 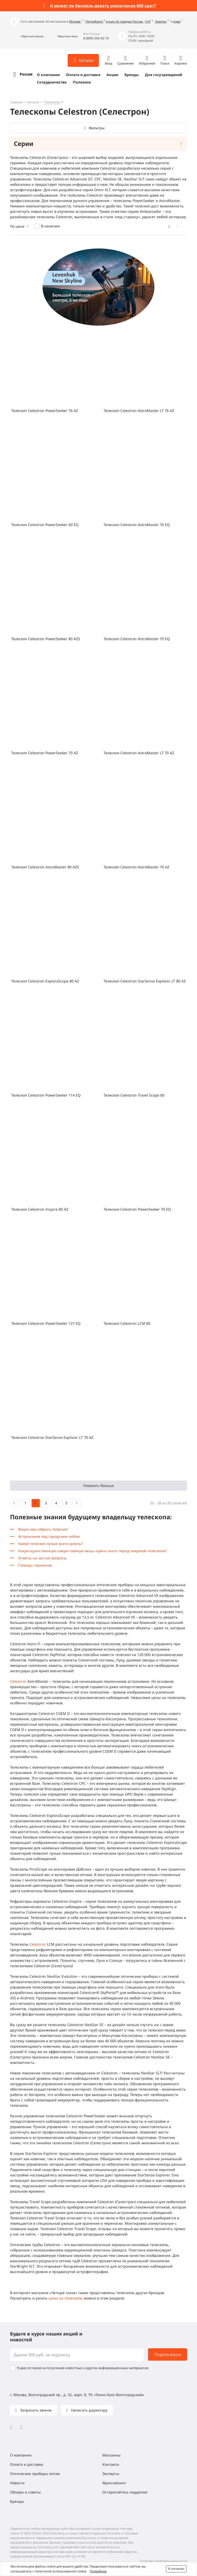 I want to click on Азии, so click(x=176, y=21).